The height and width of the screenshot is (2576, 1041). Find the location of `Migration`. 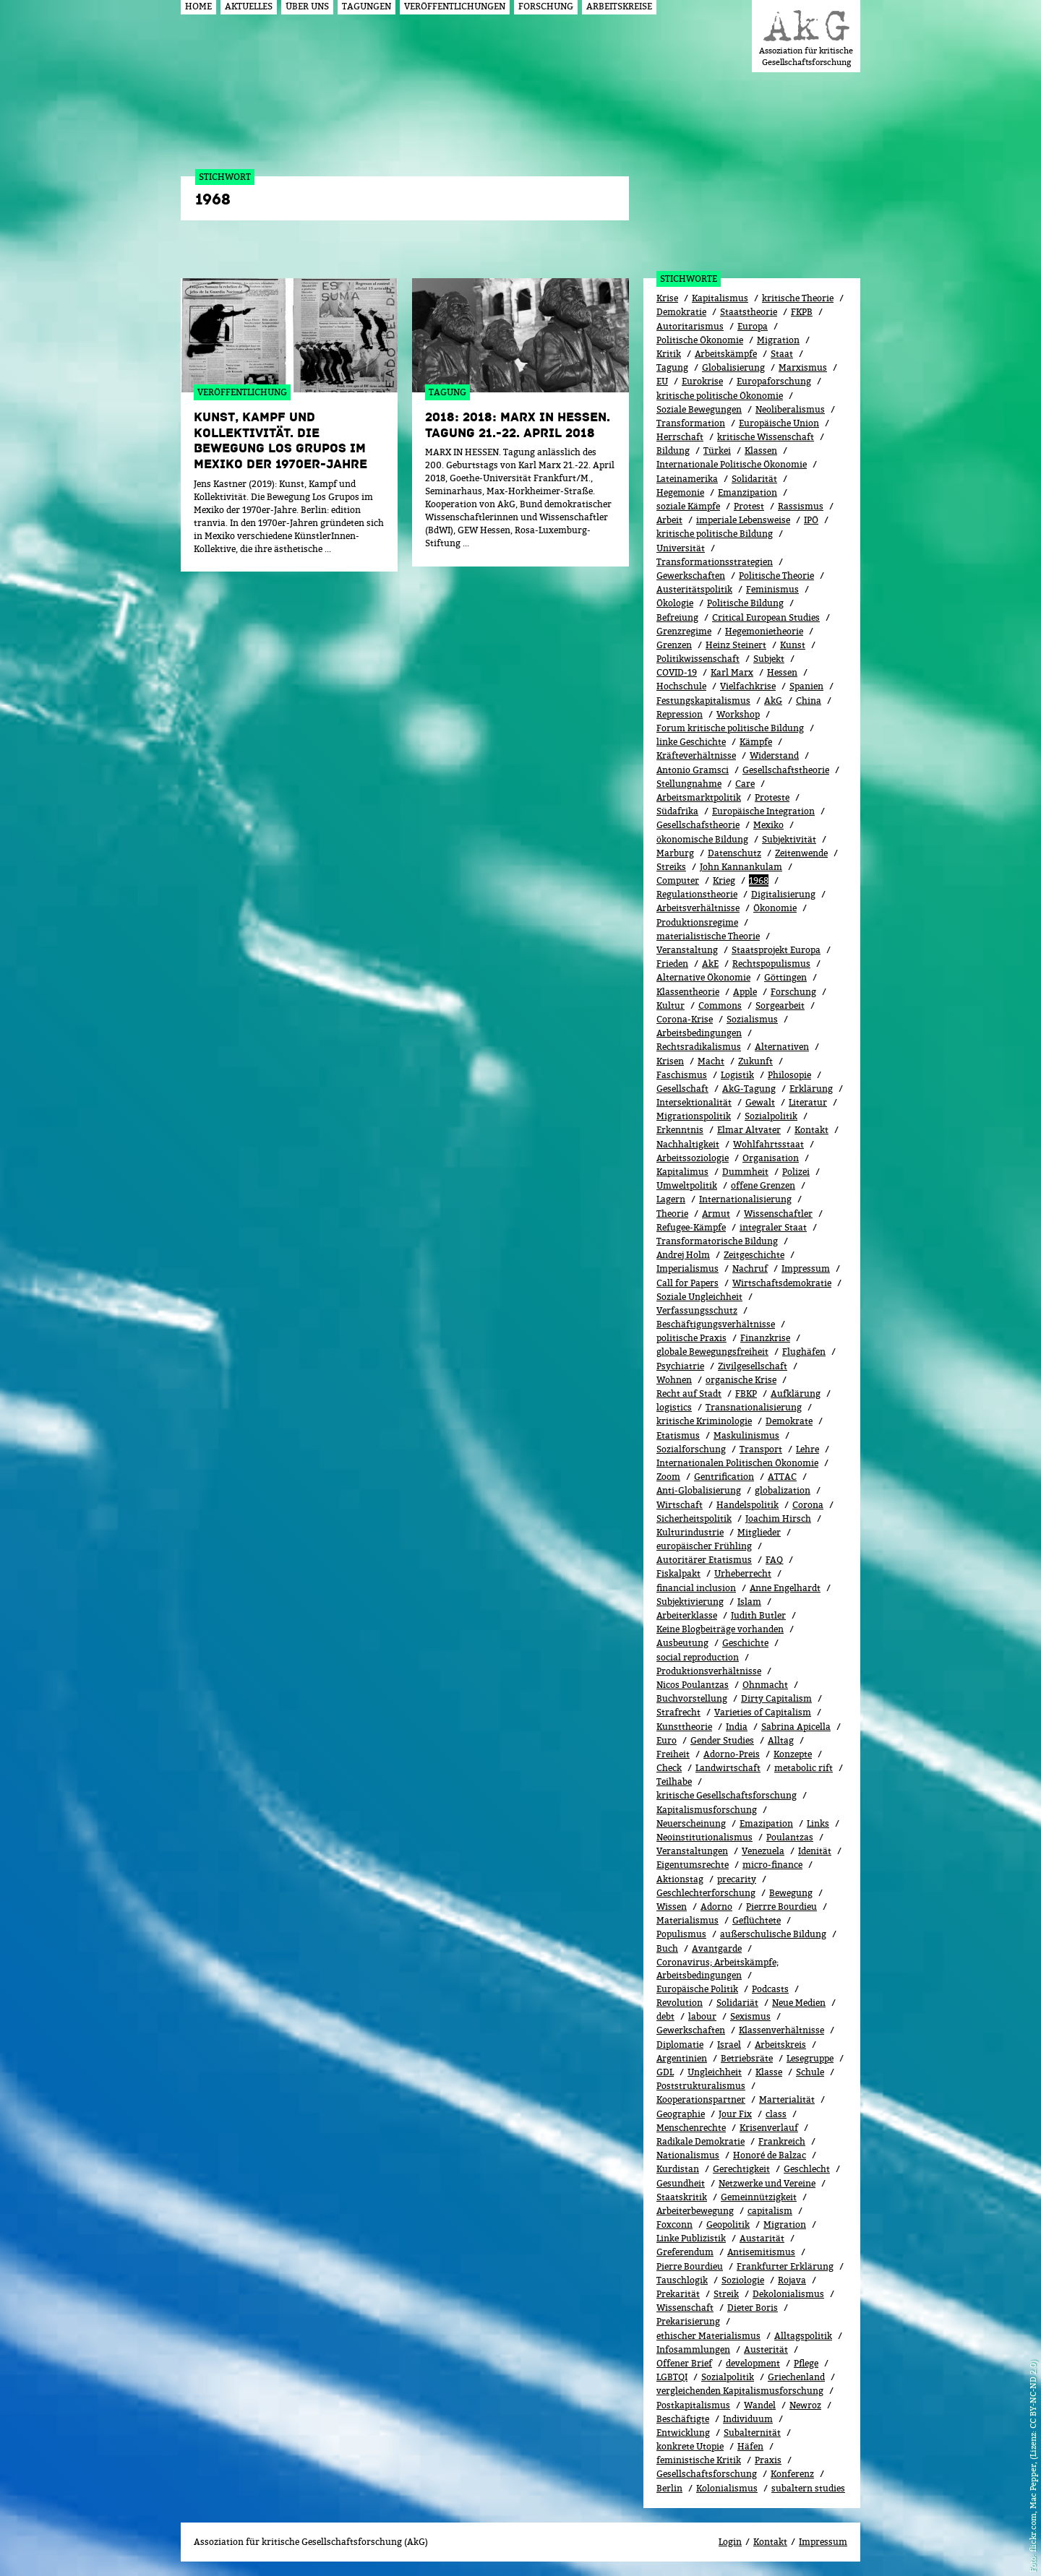

Migration is located at coordinates (778, 340).